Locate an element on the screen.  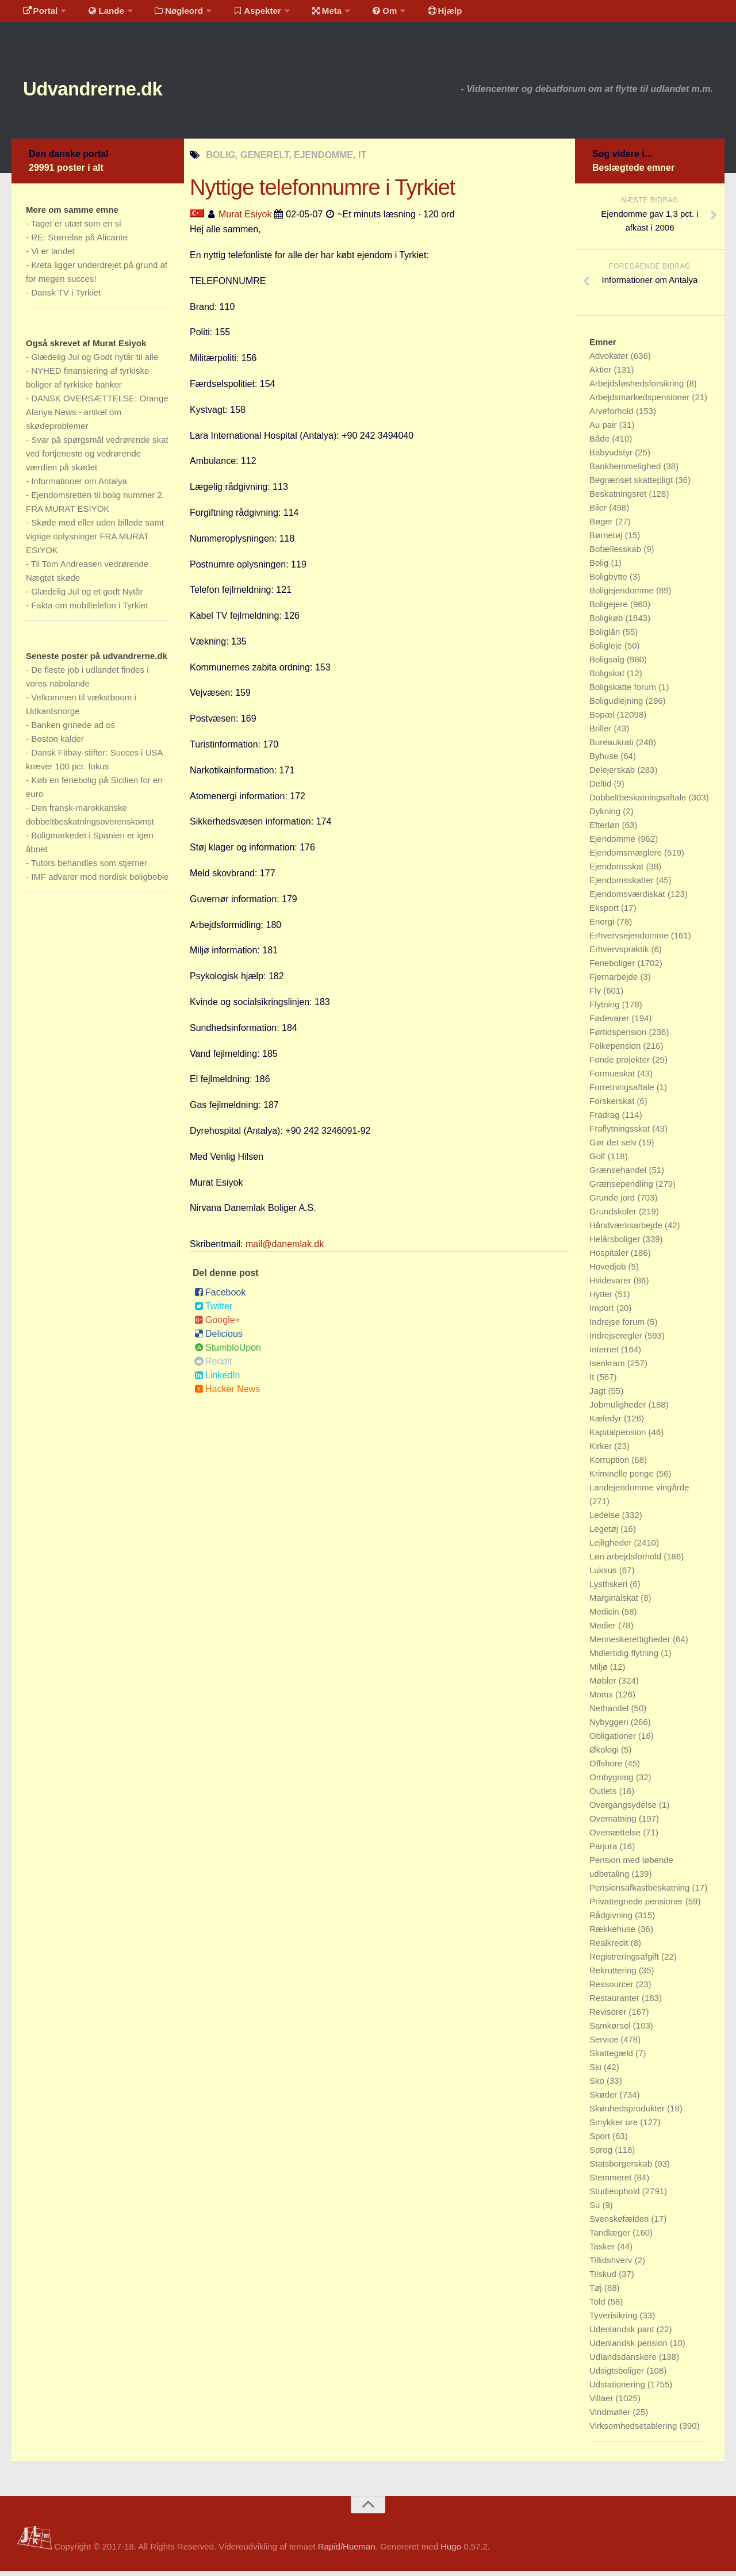
Jagt is located at coordinates (598, 1396).